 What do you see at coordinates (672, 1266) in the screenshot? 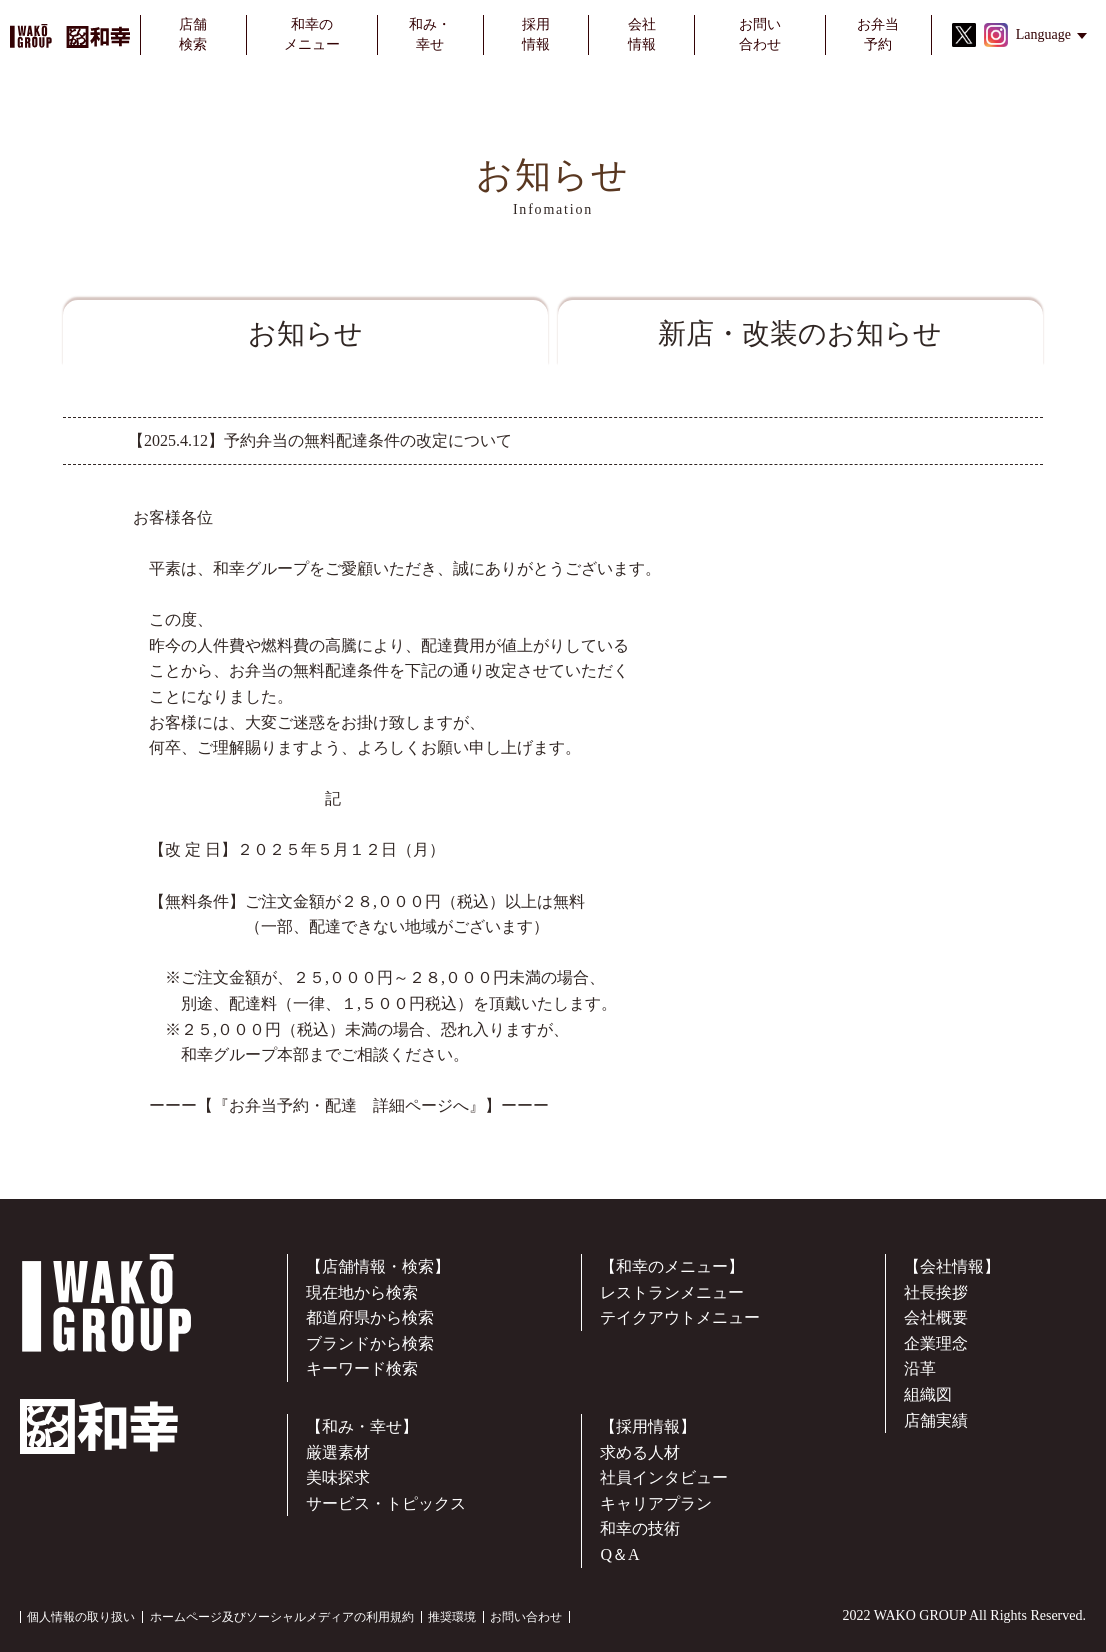
I see `【和幸のメニュー】` at bounding box center [672, 1266].